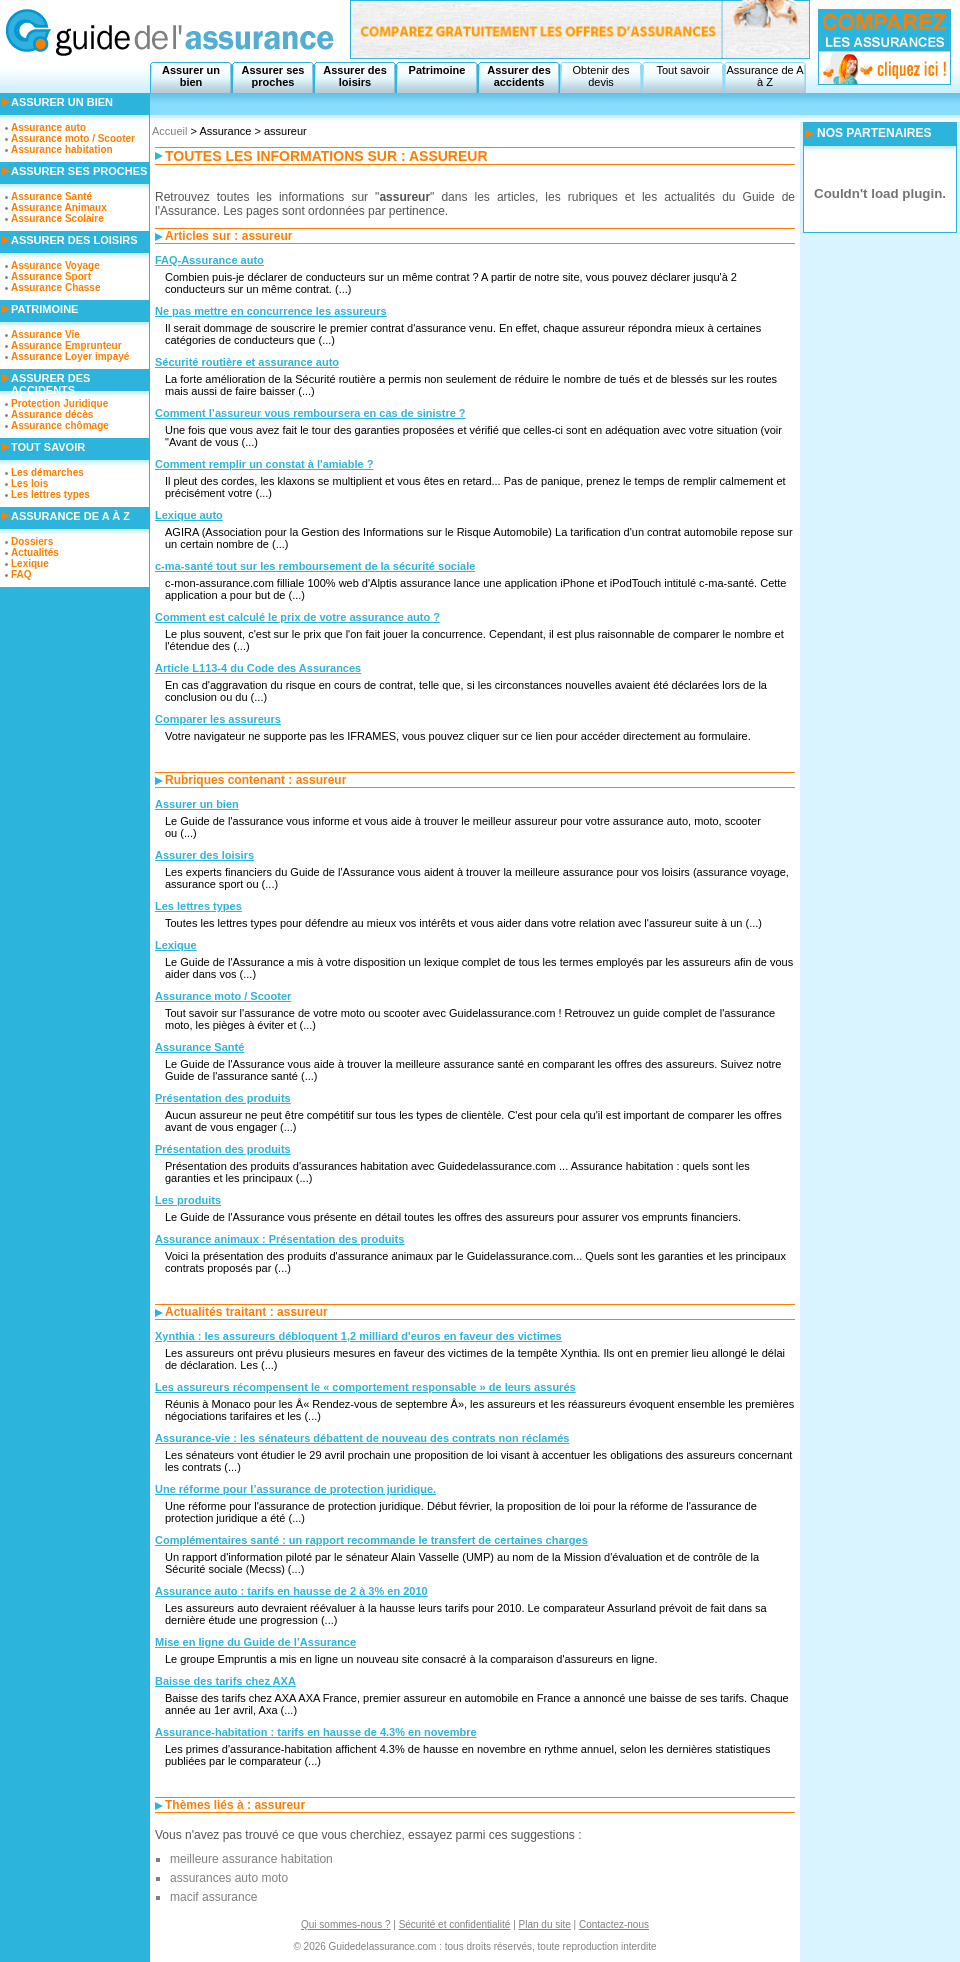 The width and height of the screenshot is (960, 1962). What do you see at coordinates (601, 76) in the screenshot?
I see `Obtenir des devis` at bounding box center [601, 76].